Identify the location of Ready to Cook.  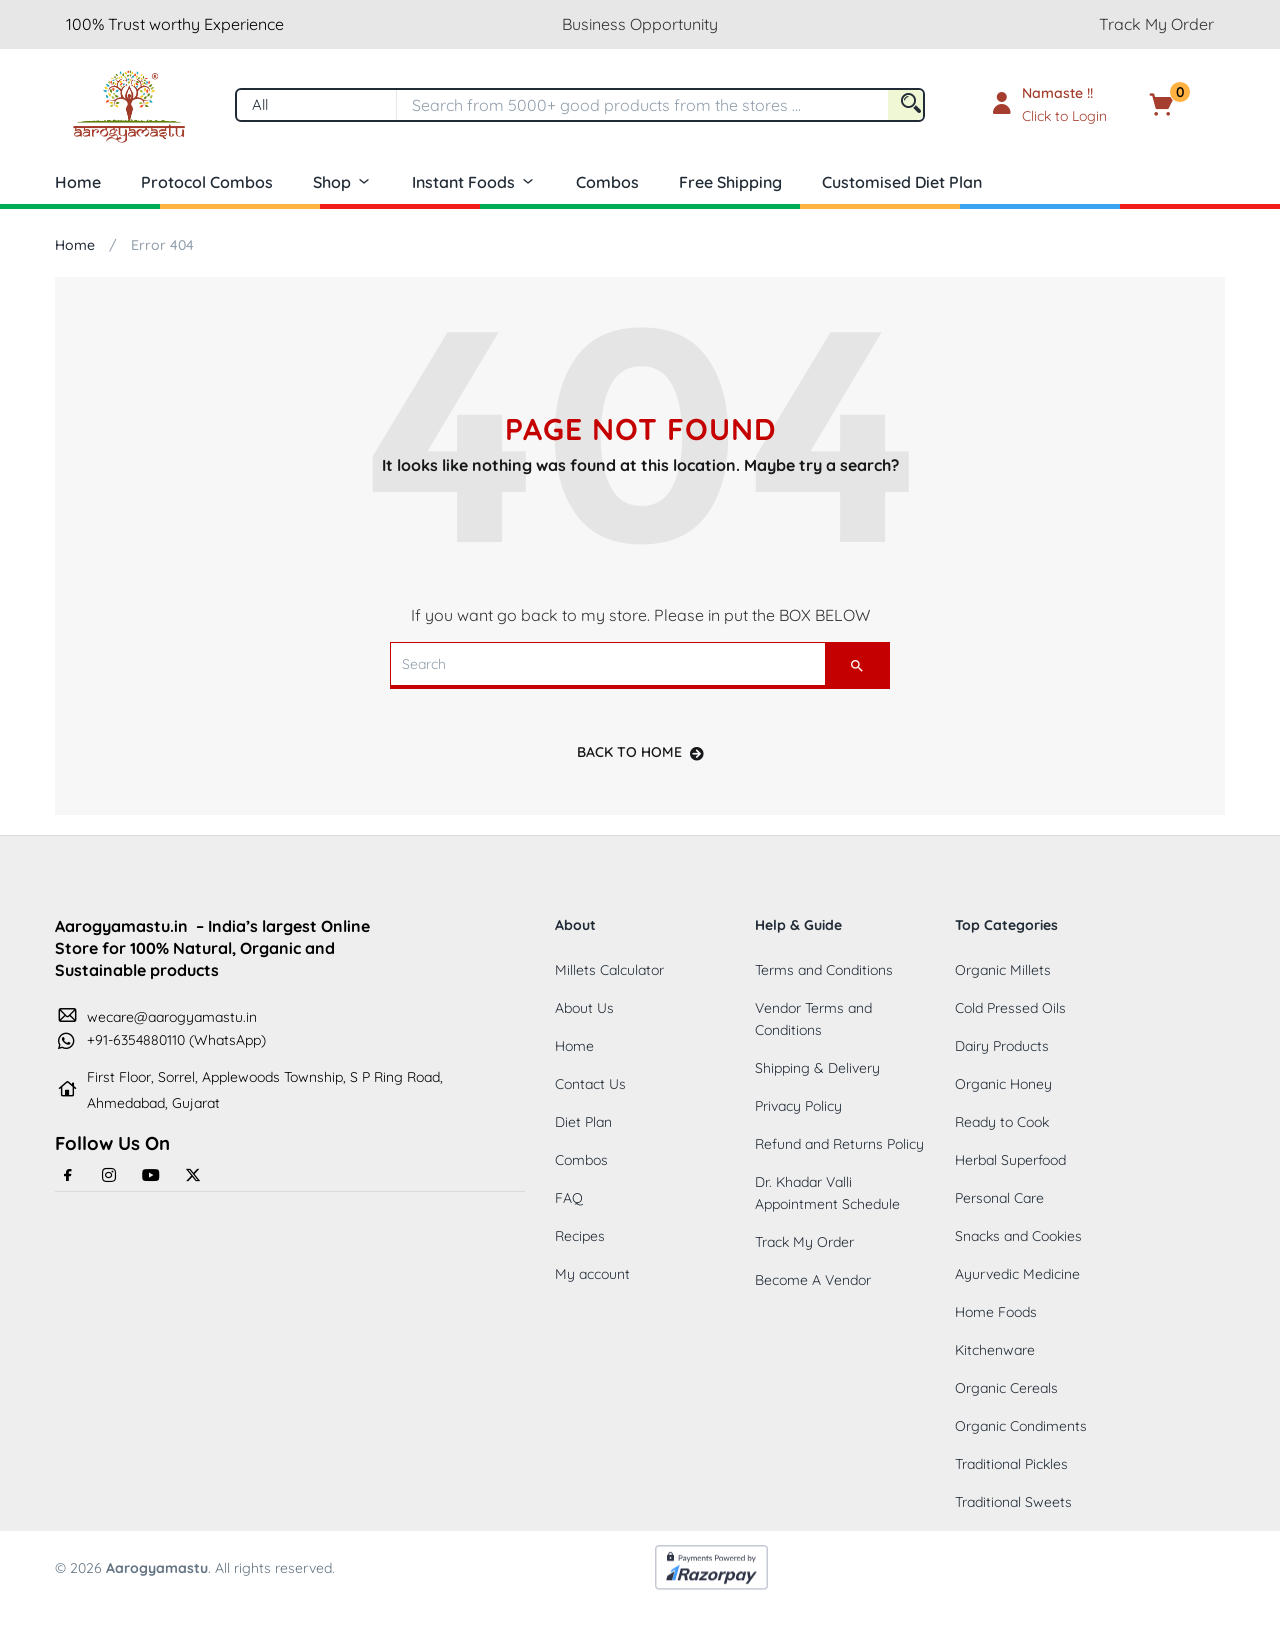
(1002, 1122).